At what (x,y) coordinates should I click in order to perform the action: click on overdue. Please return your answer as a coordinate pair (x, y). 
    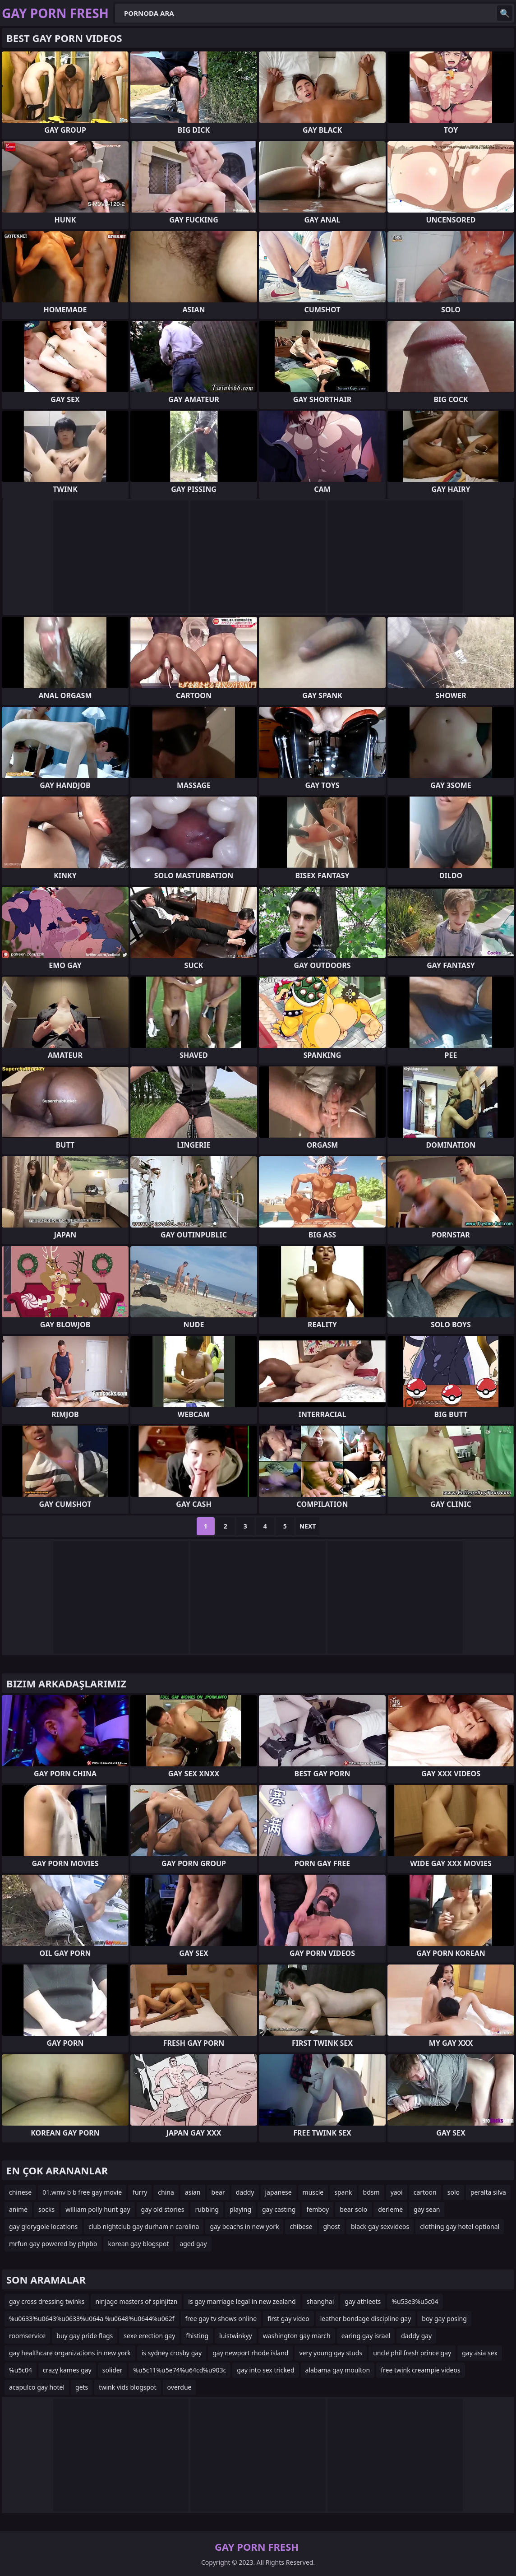
    Looking at the image, I should click on (179, 2387).